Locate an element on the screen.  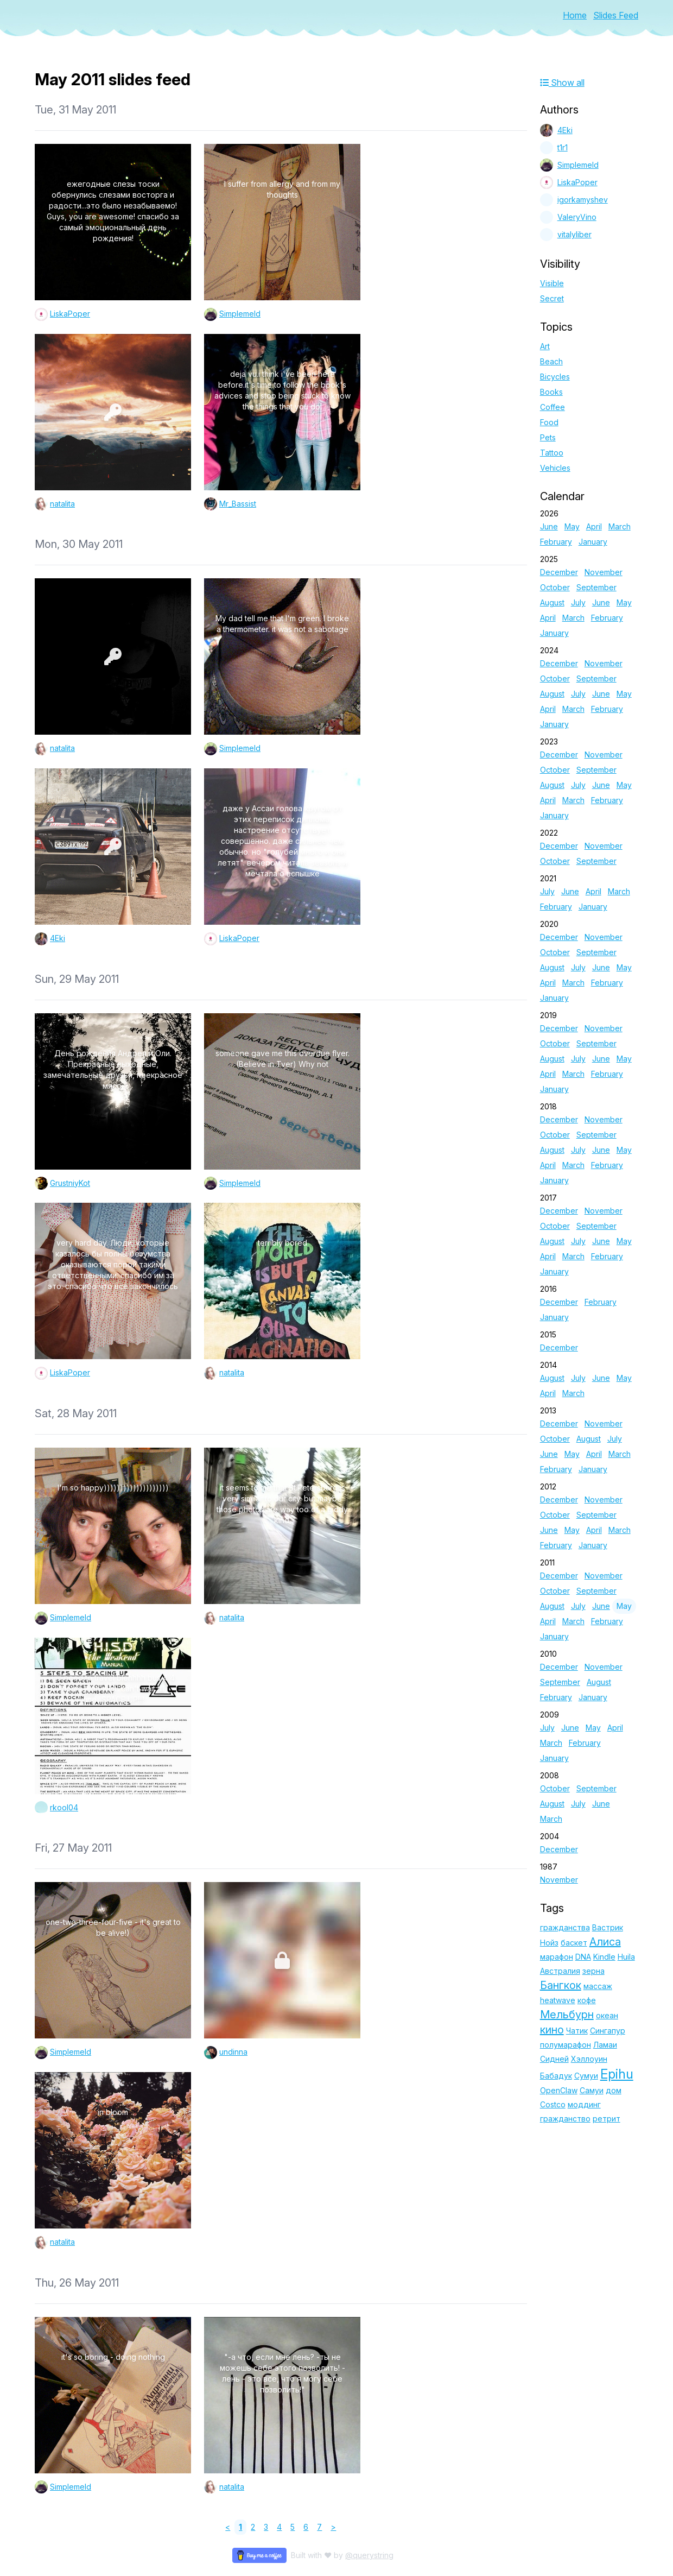
ретрит is located at coordinates (606, 2118).